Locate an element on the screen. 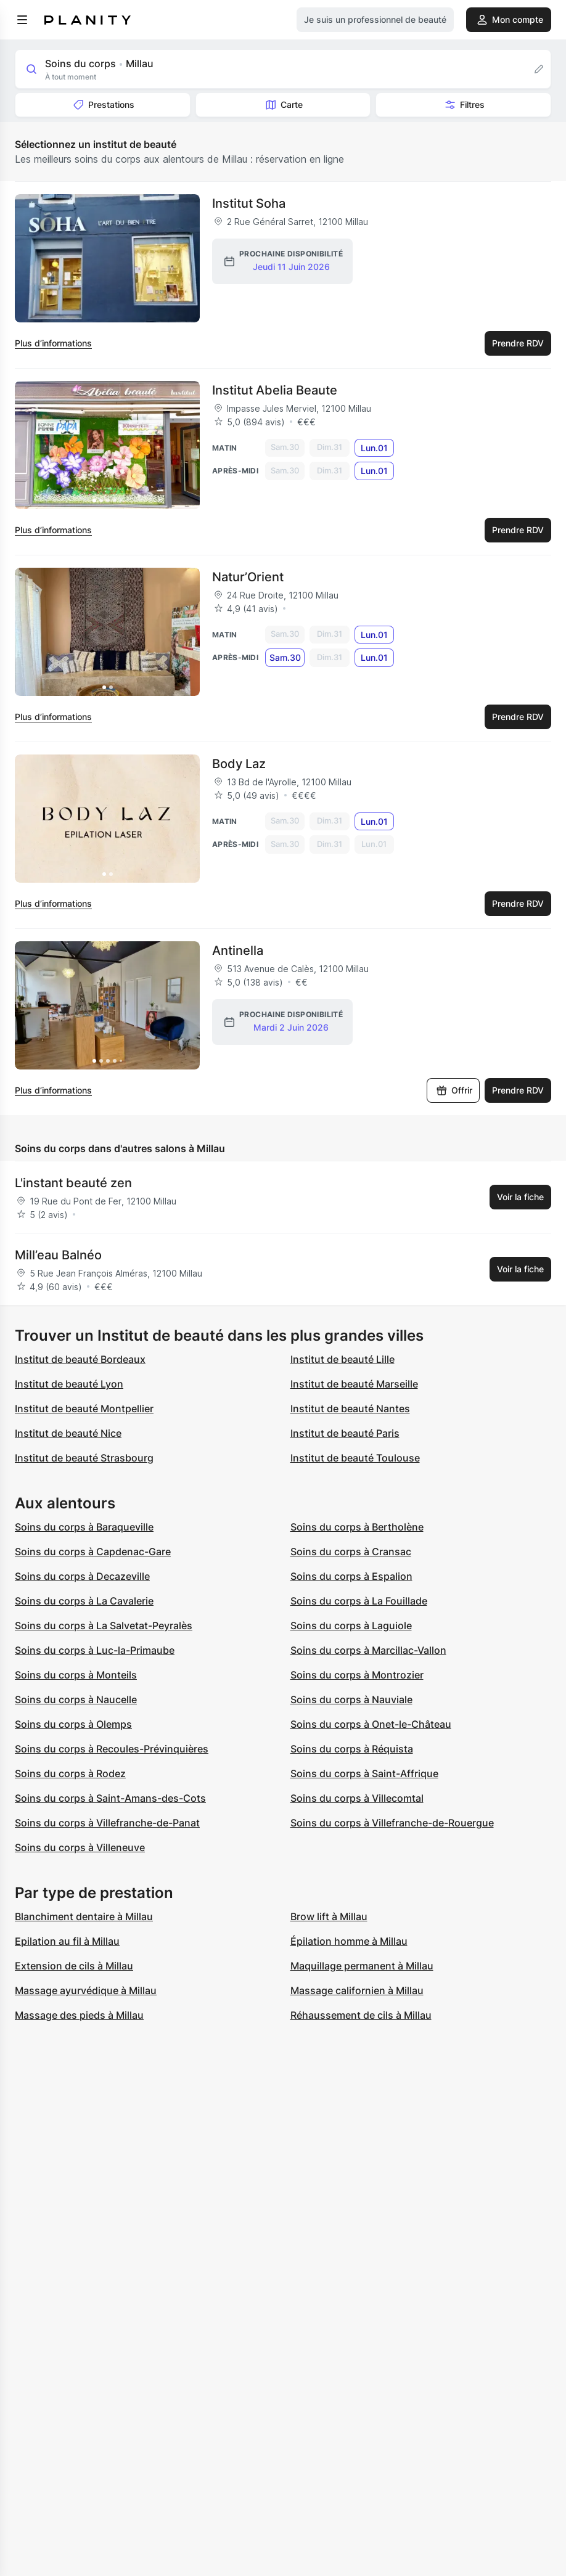  Soins du corps à Laguiole is located at coordinates (351, 1625).